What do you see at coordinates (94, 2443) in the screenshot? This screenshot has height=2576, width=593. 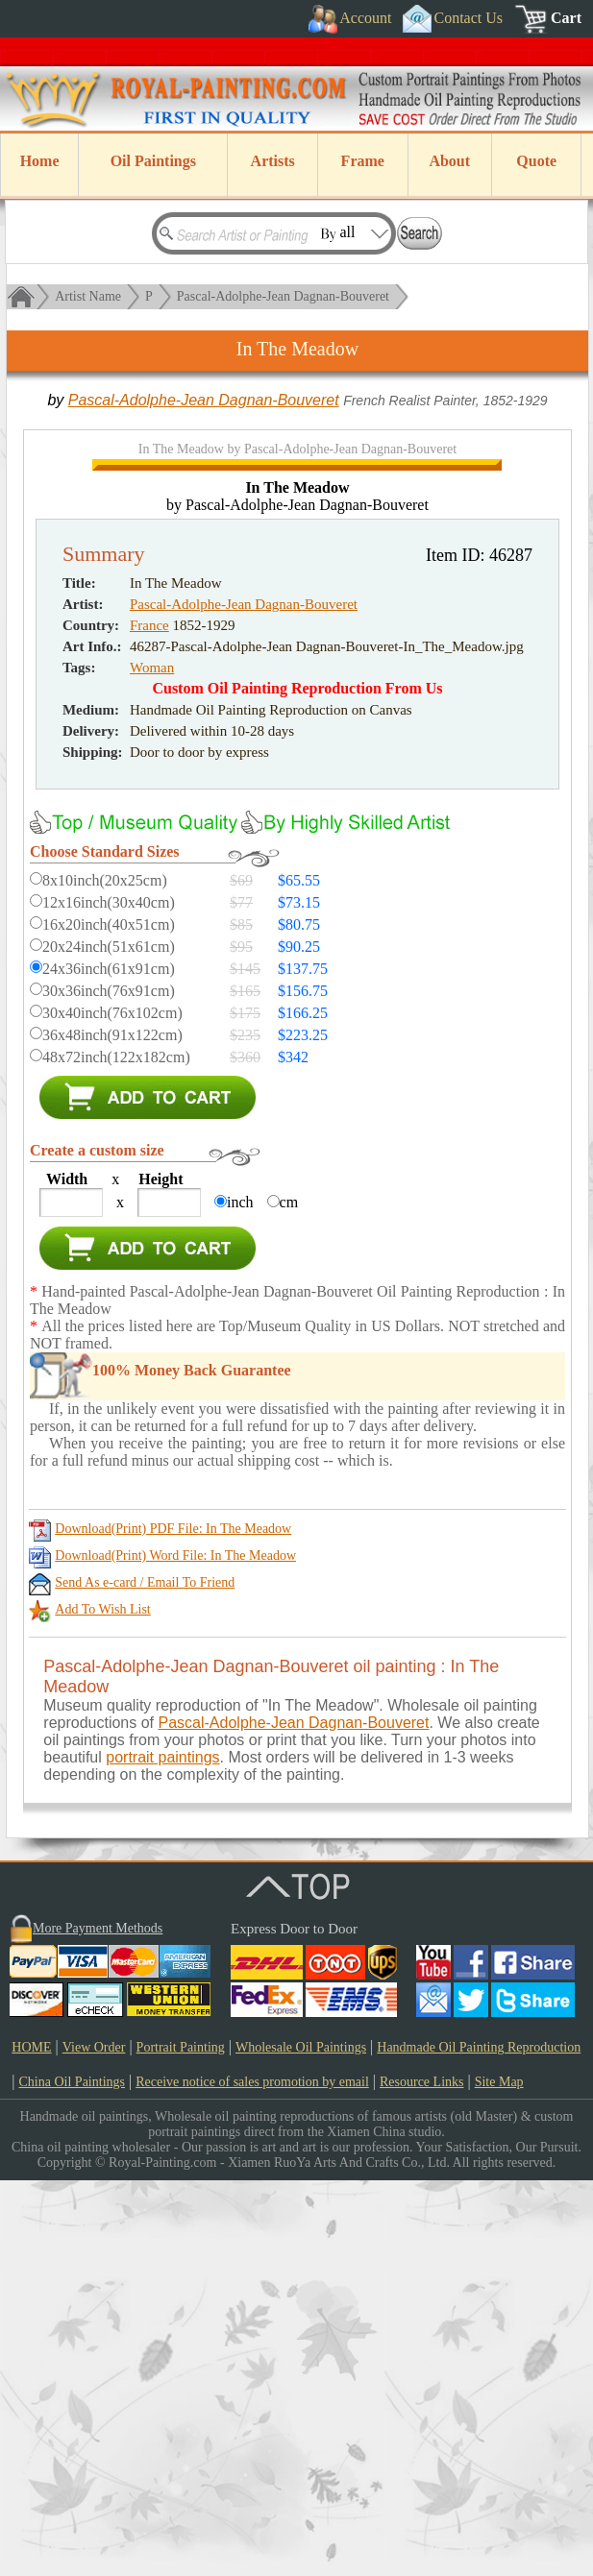 I see `View Order` at bounding box center [94, 2443].